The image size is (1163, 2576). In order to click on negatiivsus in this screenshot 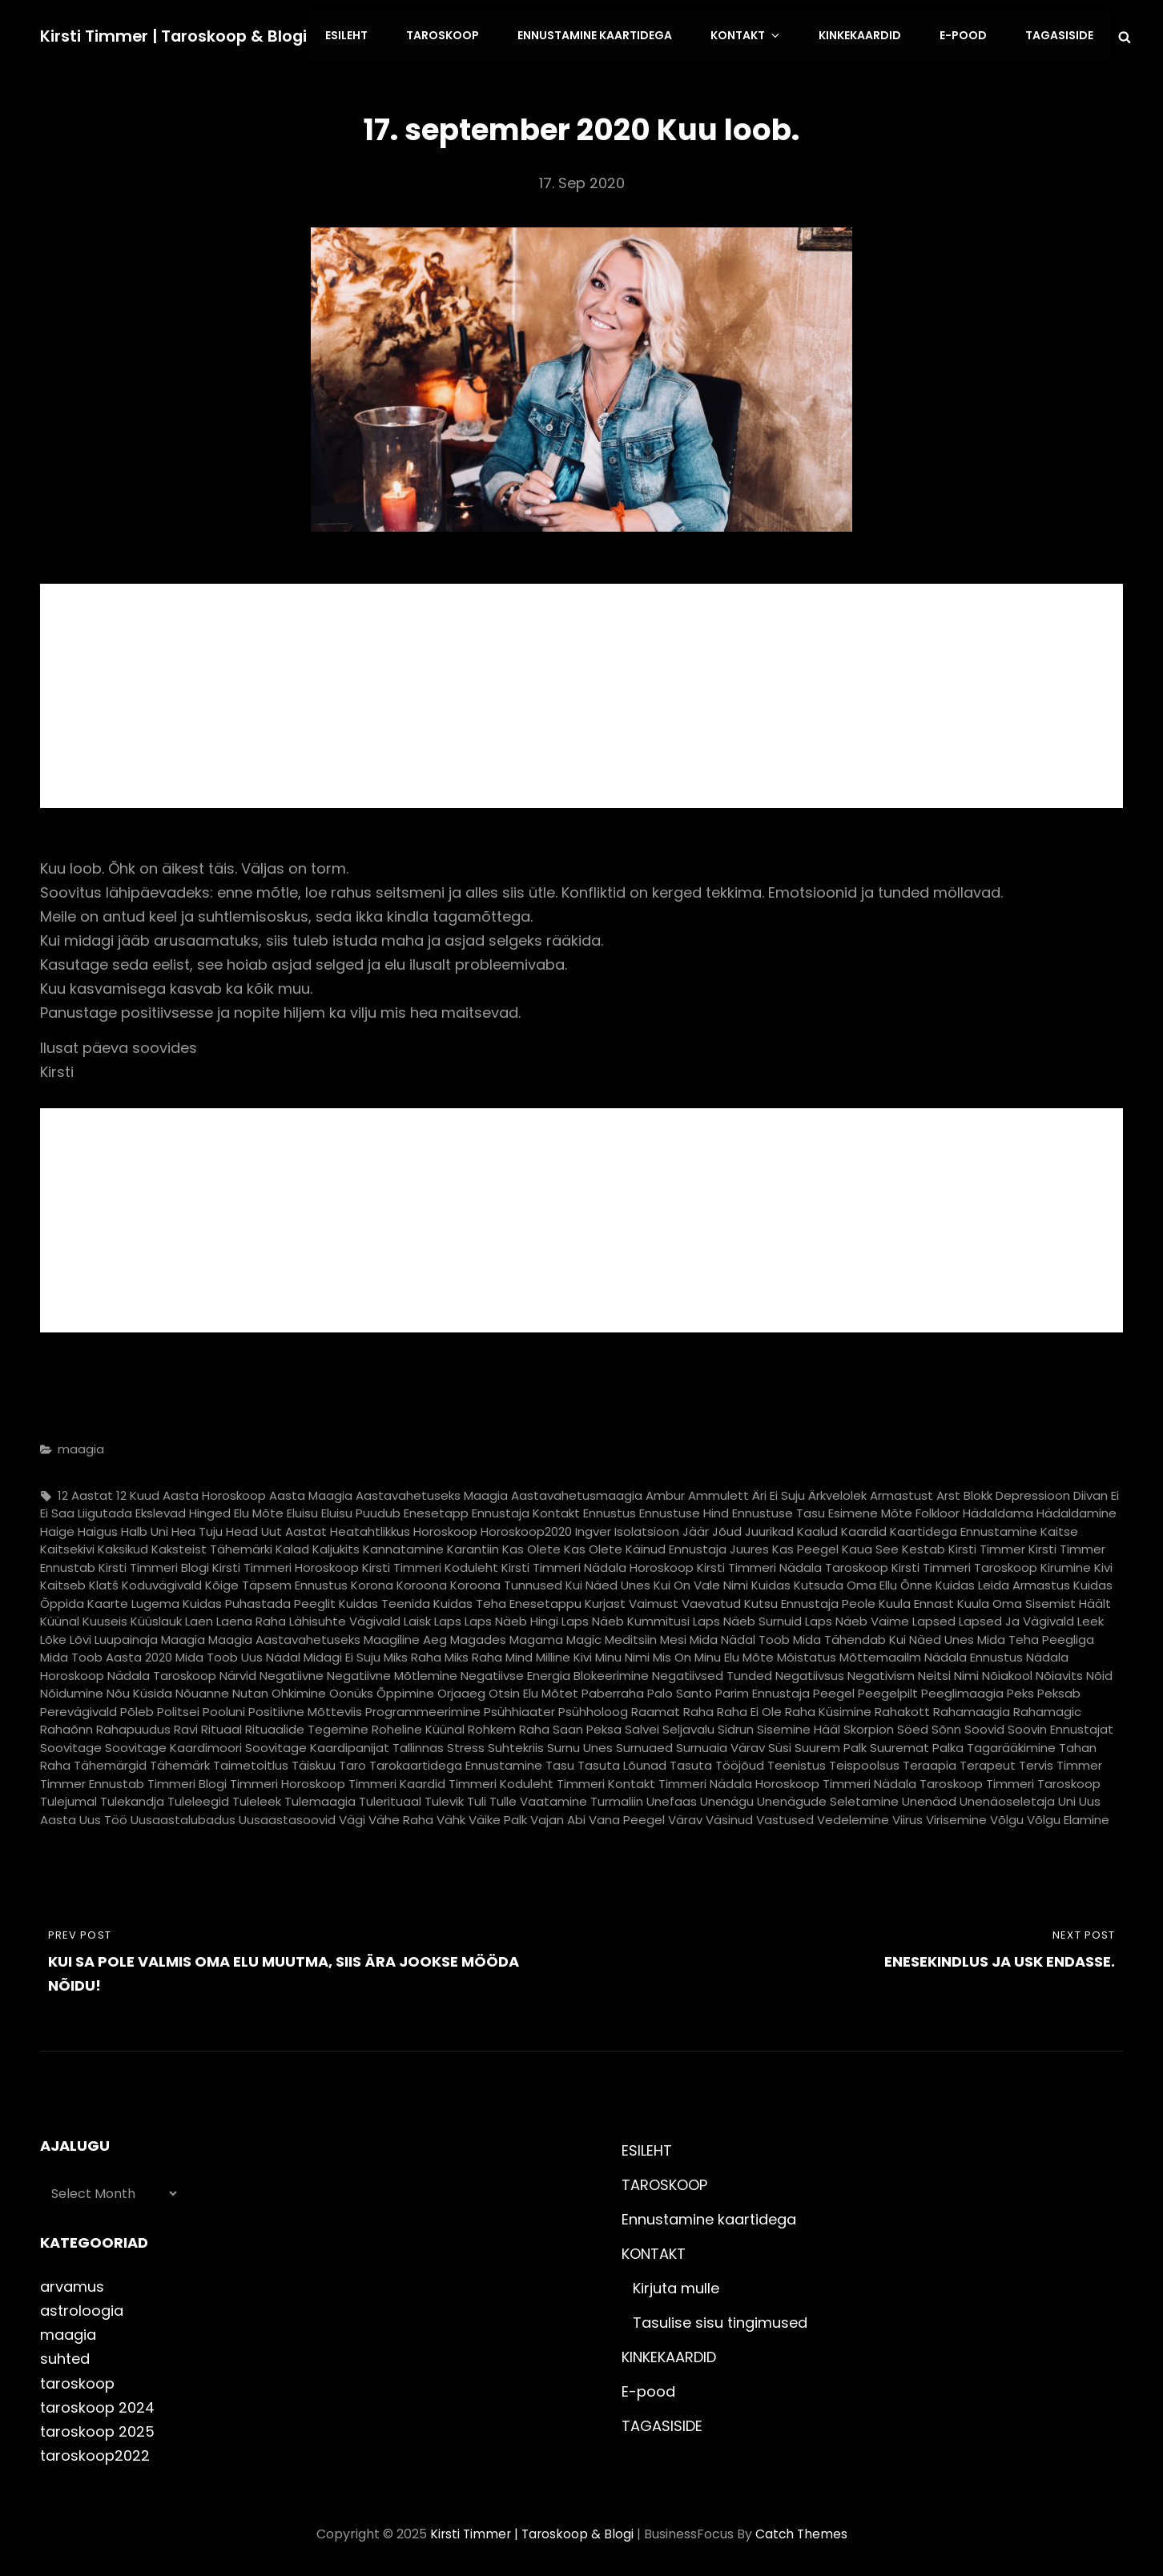, I will do `click(809, 1672)`.